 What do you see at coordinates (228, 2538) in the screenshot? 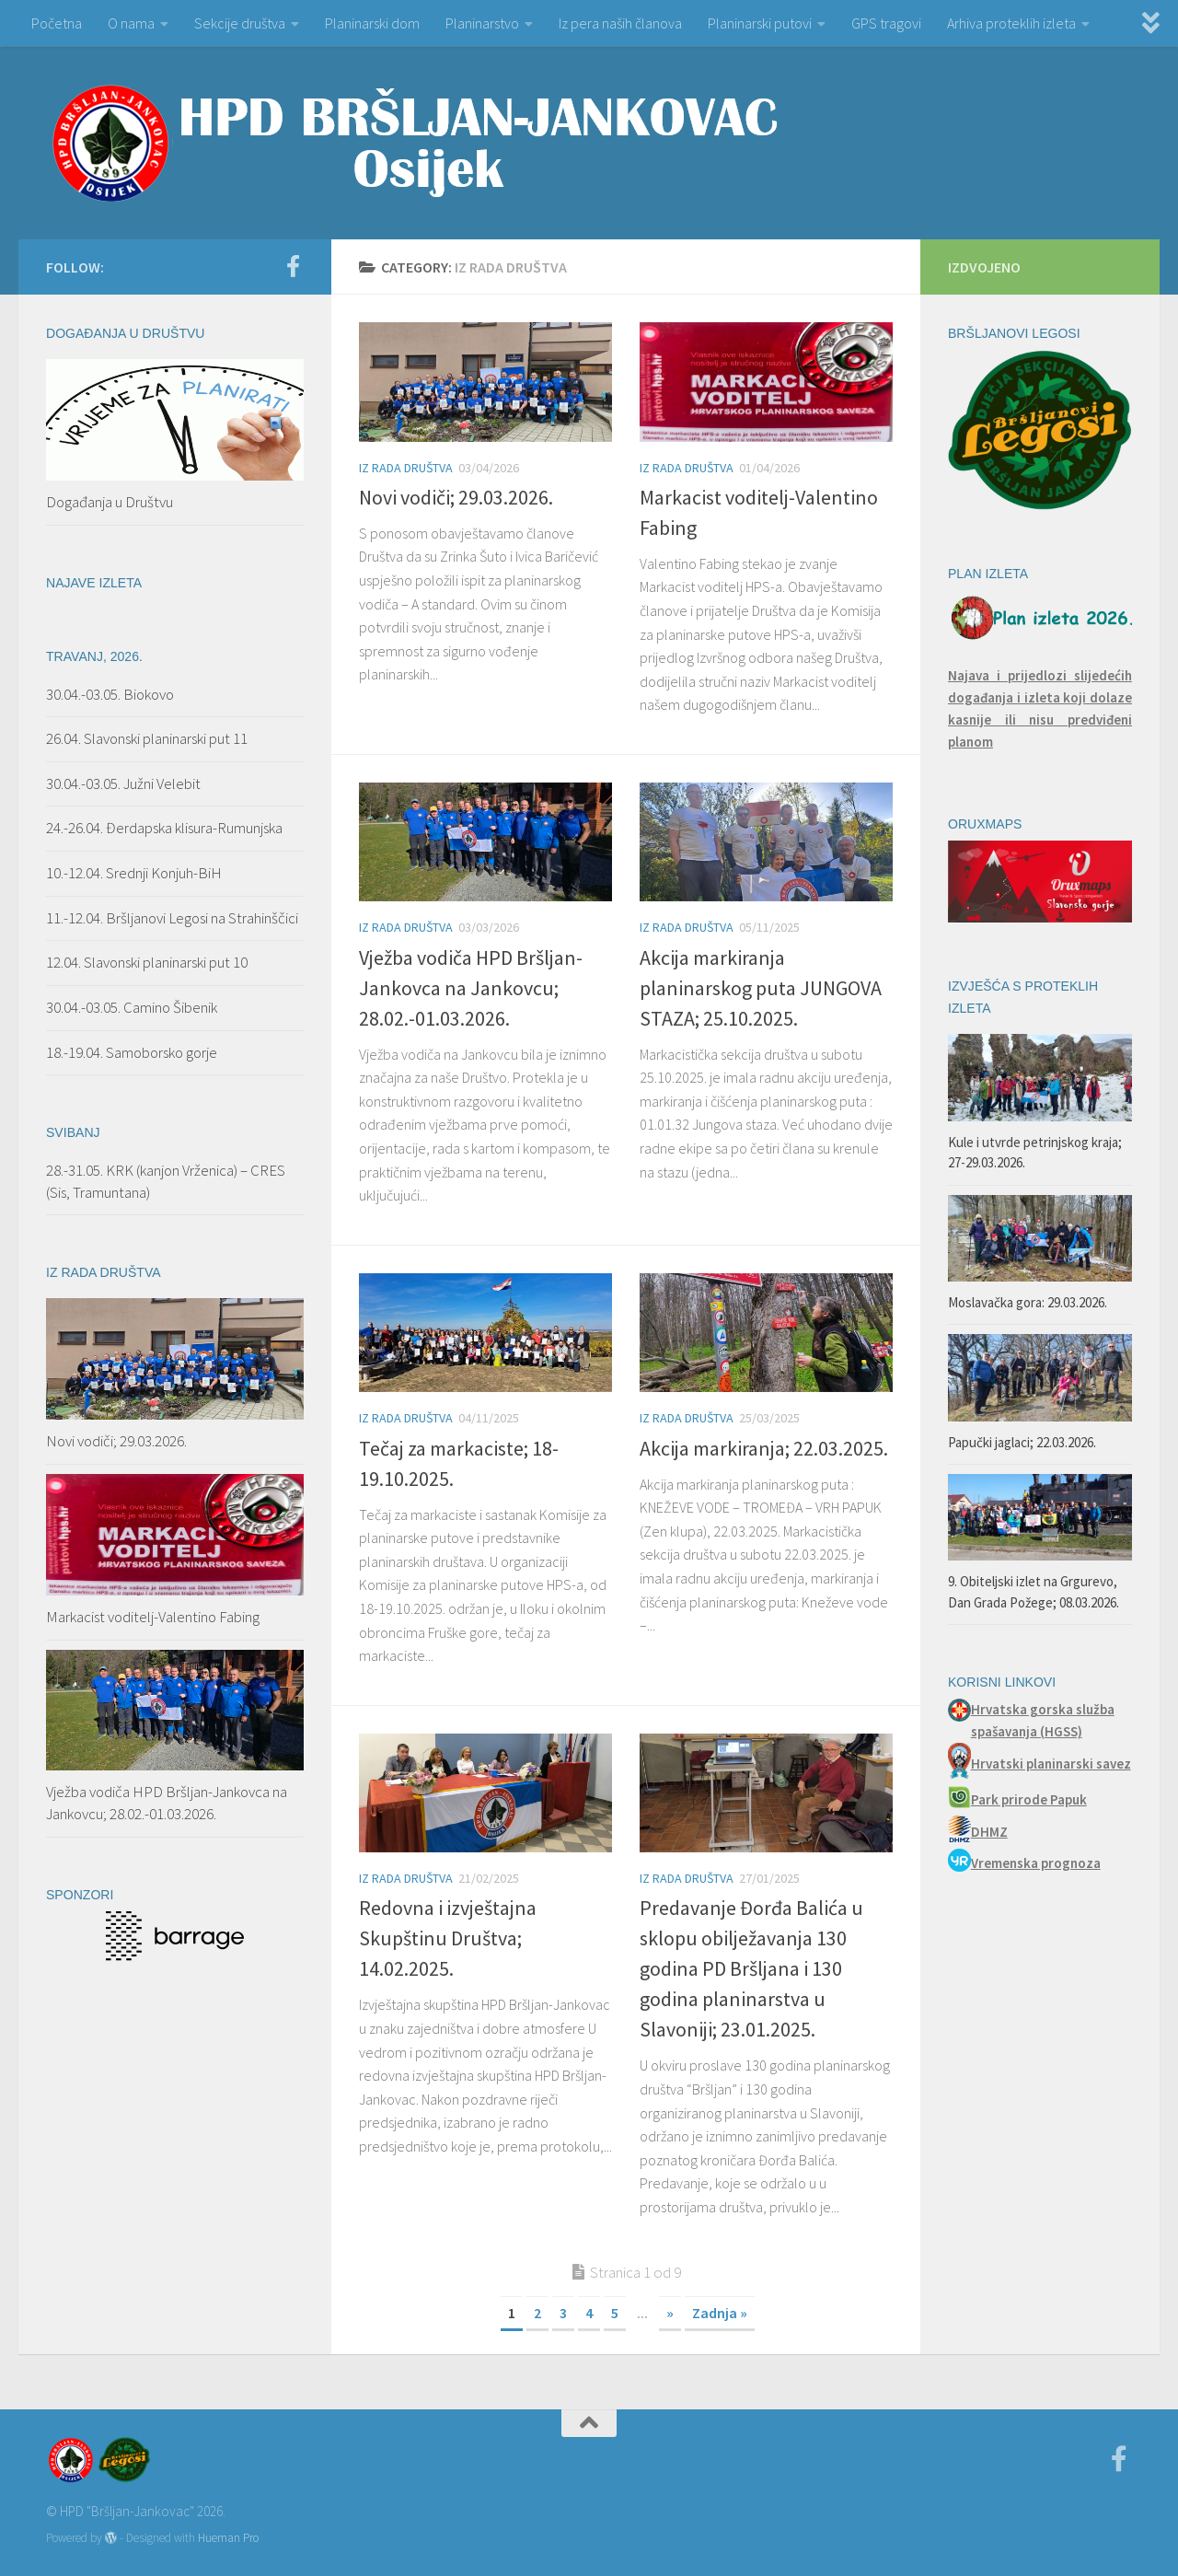
I see `Hueman Pro` at bounding box center [228, 2538].